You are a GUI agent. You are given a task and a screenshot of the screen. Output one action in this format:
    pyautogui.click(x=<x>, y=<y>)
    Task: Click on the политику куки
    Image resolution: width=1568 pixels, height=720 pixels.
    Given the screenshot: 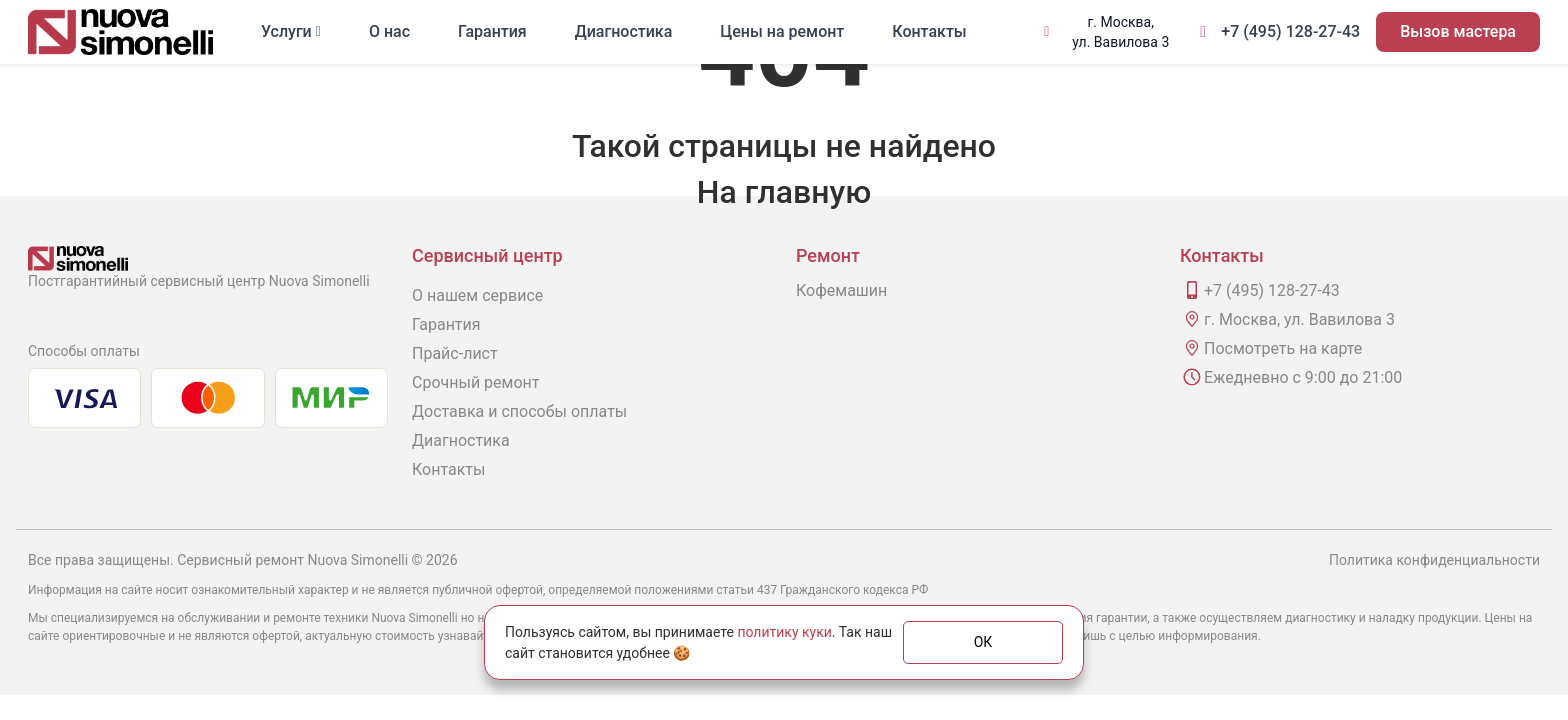 What is the action you would take?
    pyautogui.click(x=784, y=632)
    